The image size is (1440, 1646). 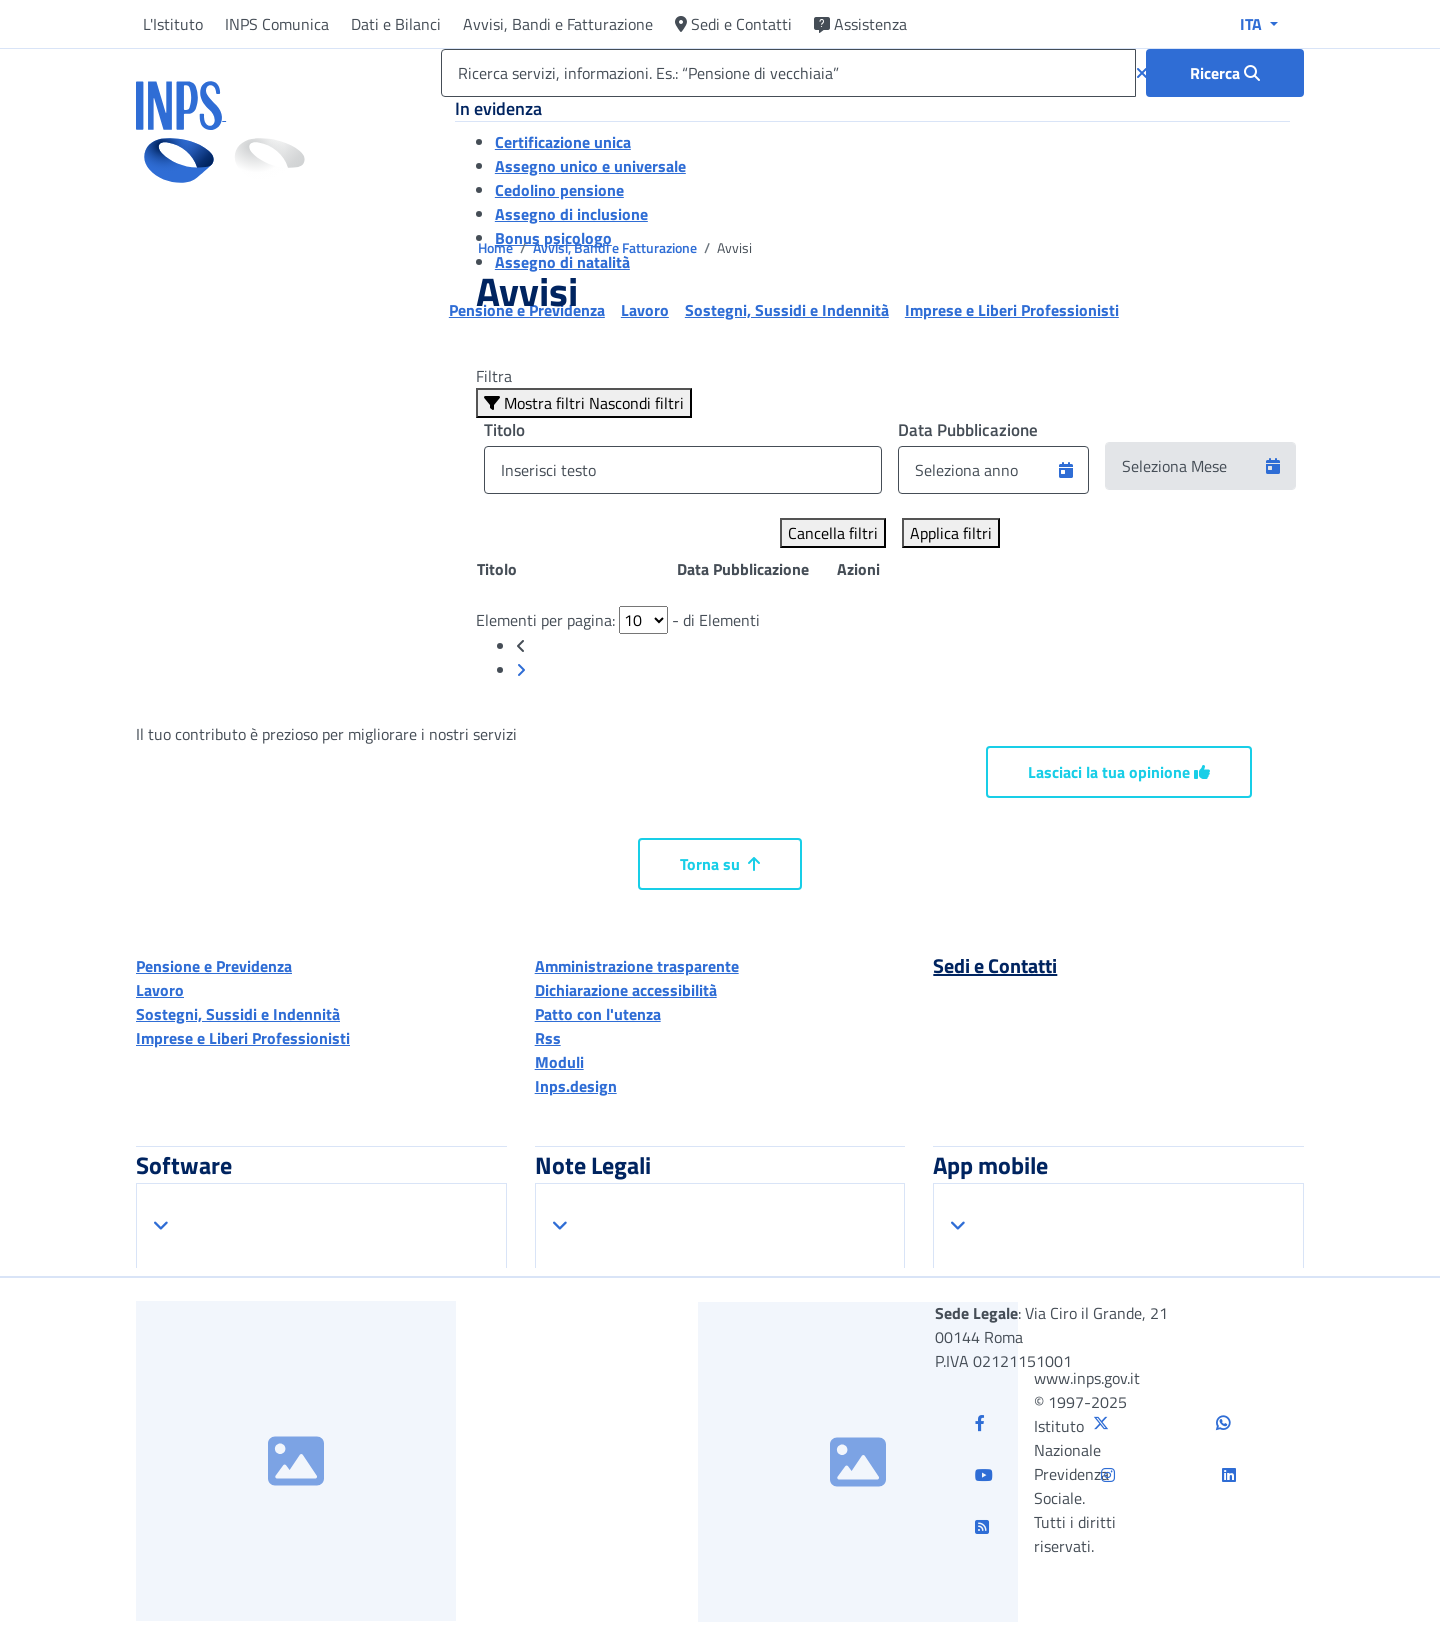 What do you see at coordinates (626, 990) in the screenshot?
I see `Dichiarazione accessibilità` at bounding box center [626, 990].